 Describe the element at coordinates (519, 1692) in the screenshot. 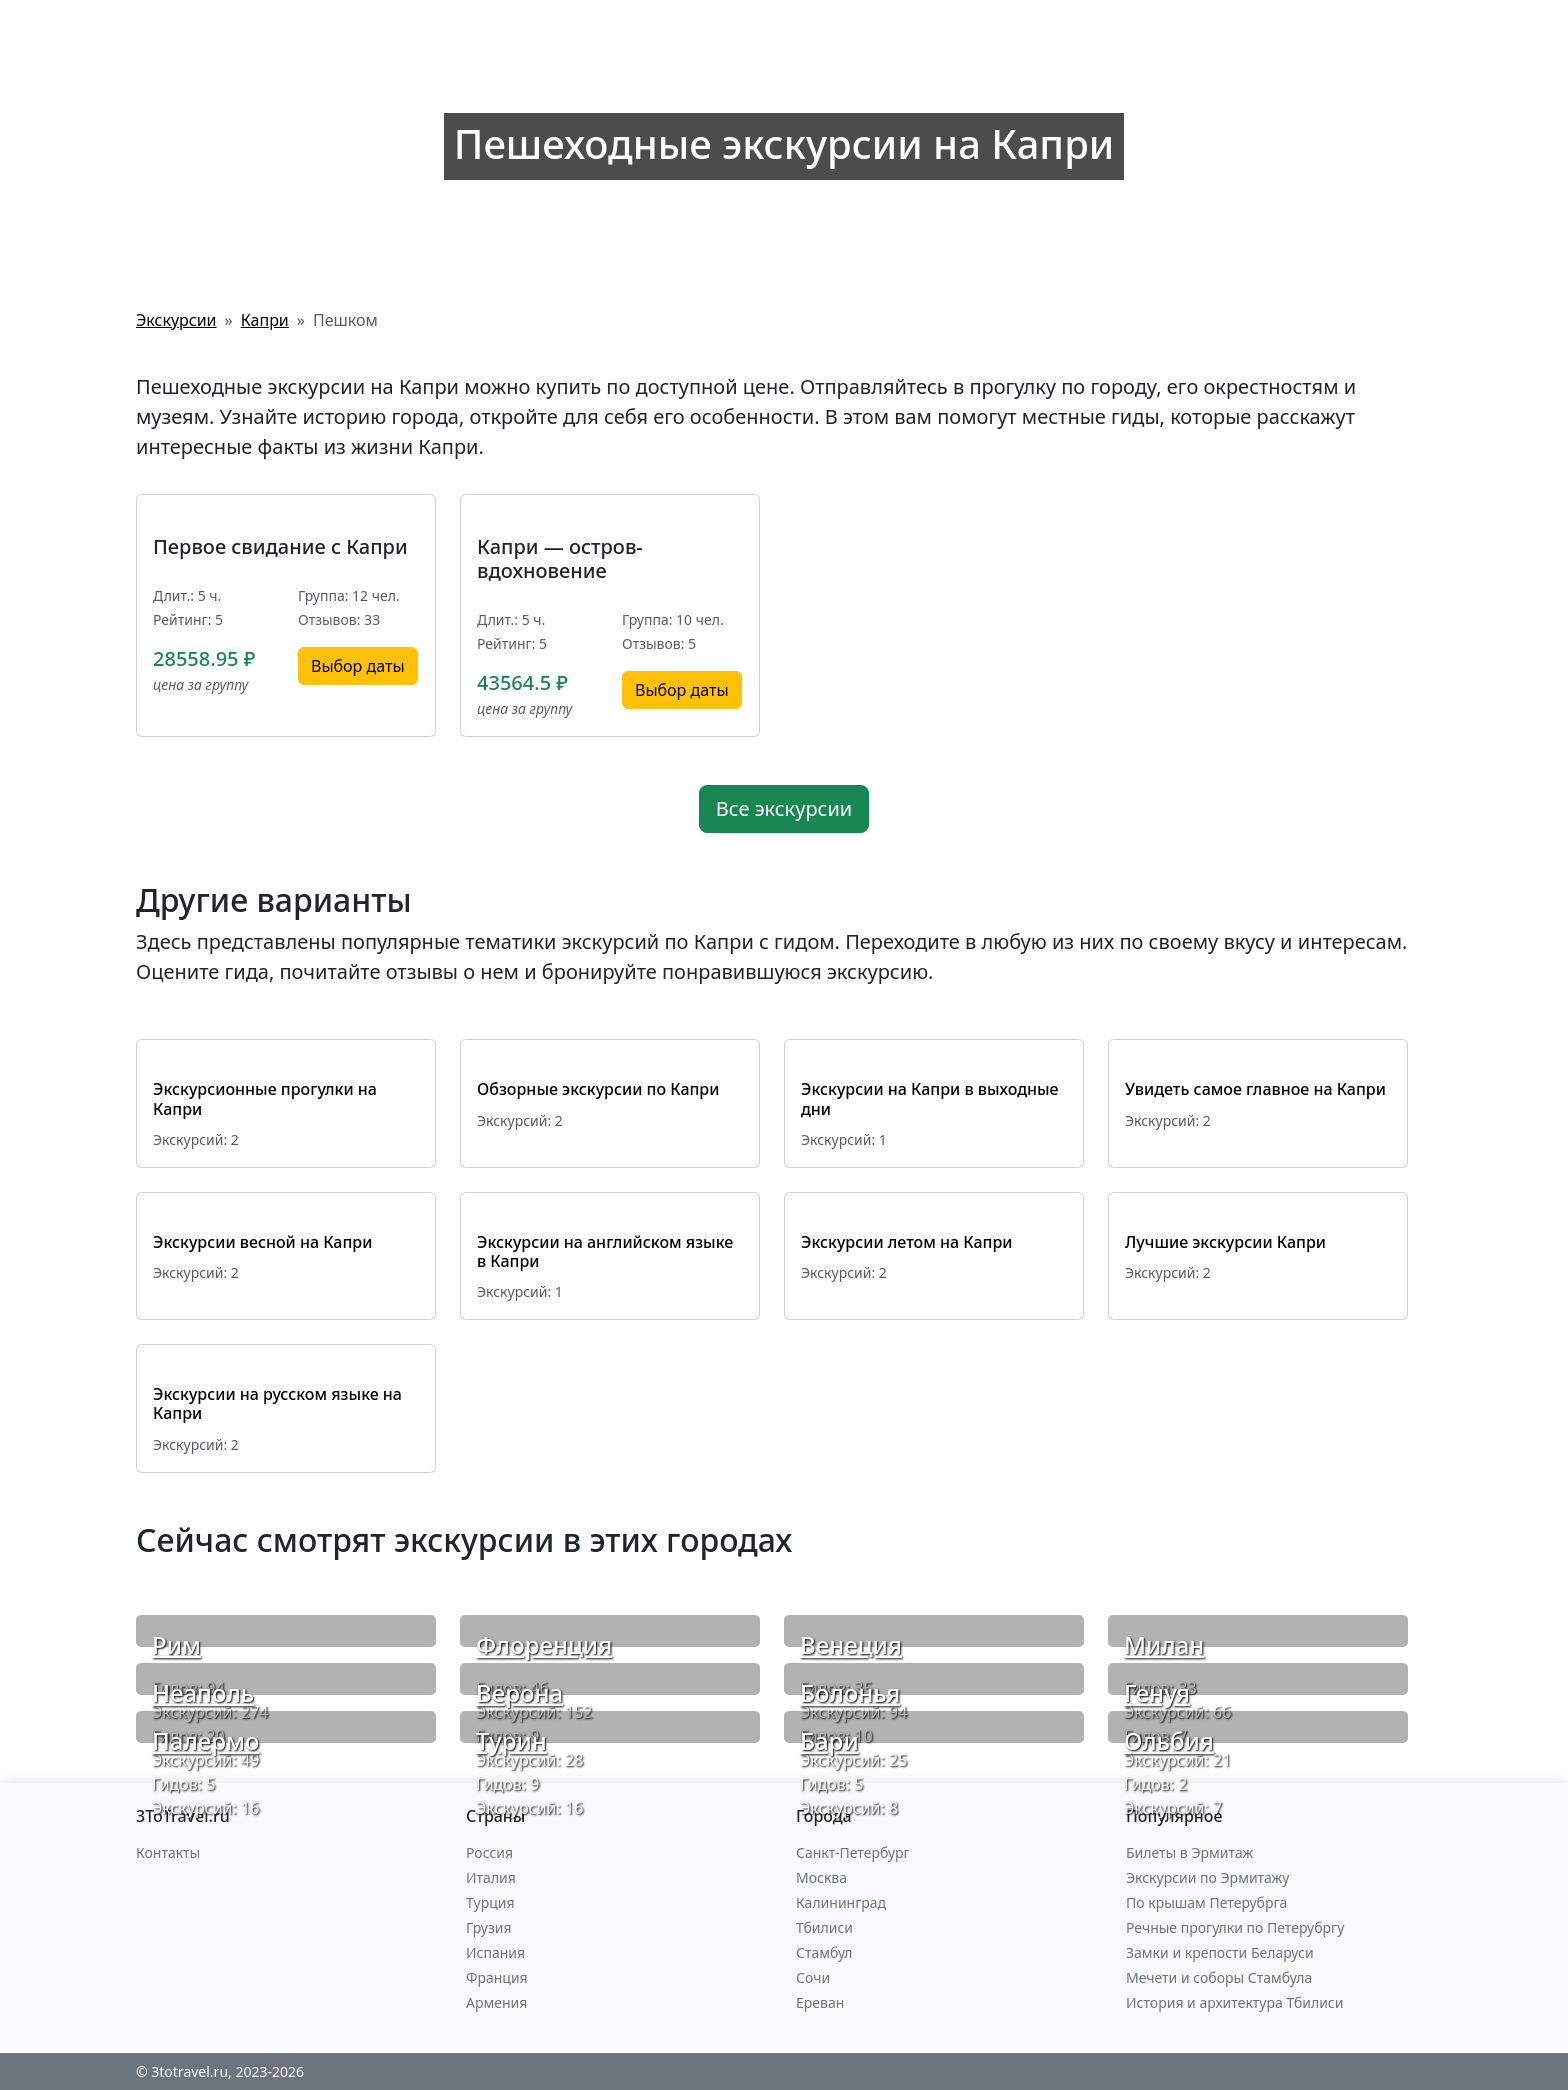

I see `Верона` at that location.